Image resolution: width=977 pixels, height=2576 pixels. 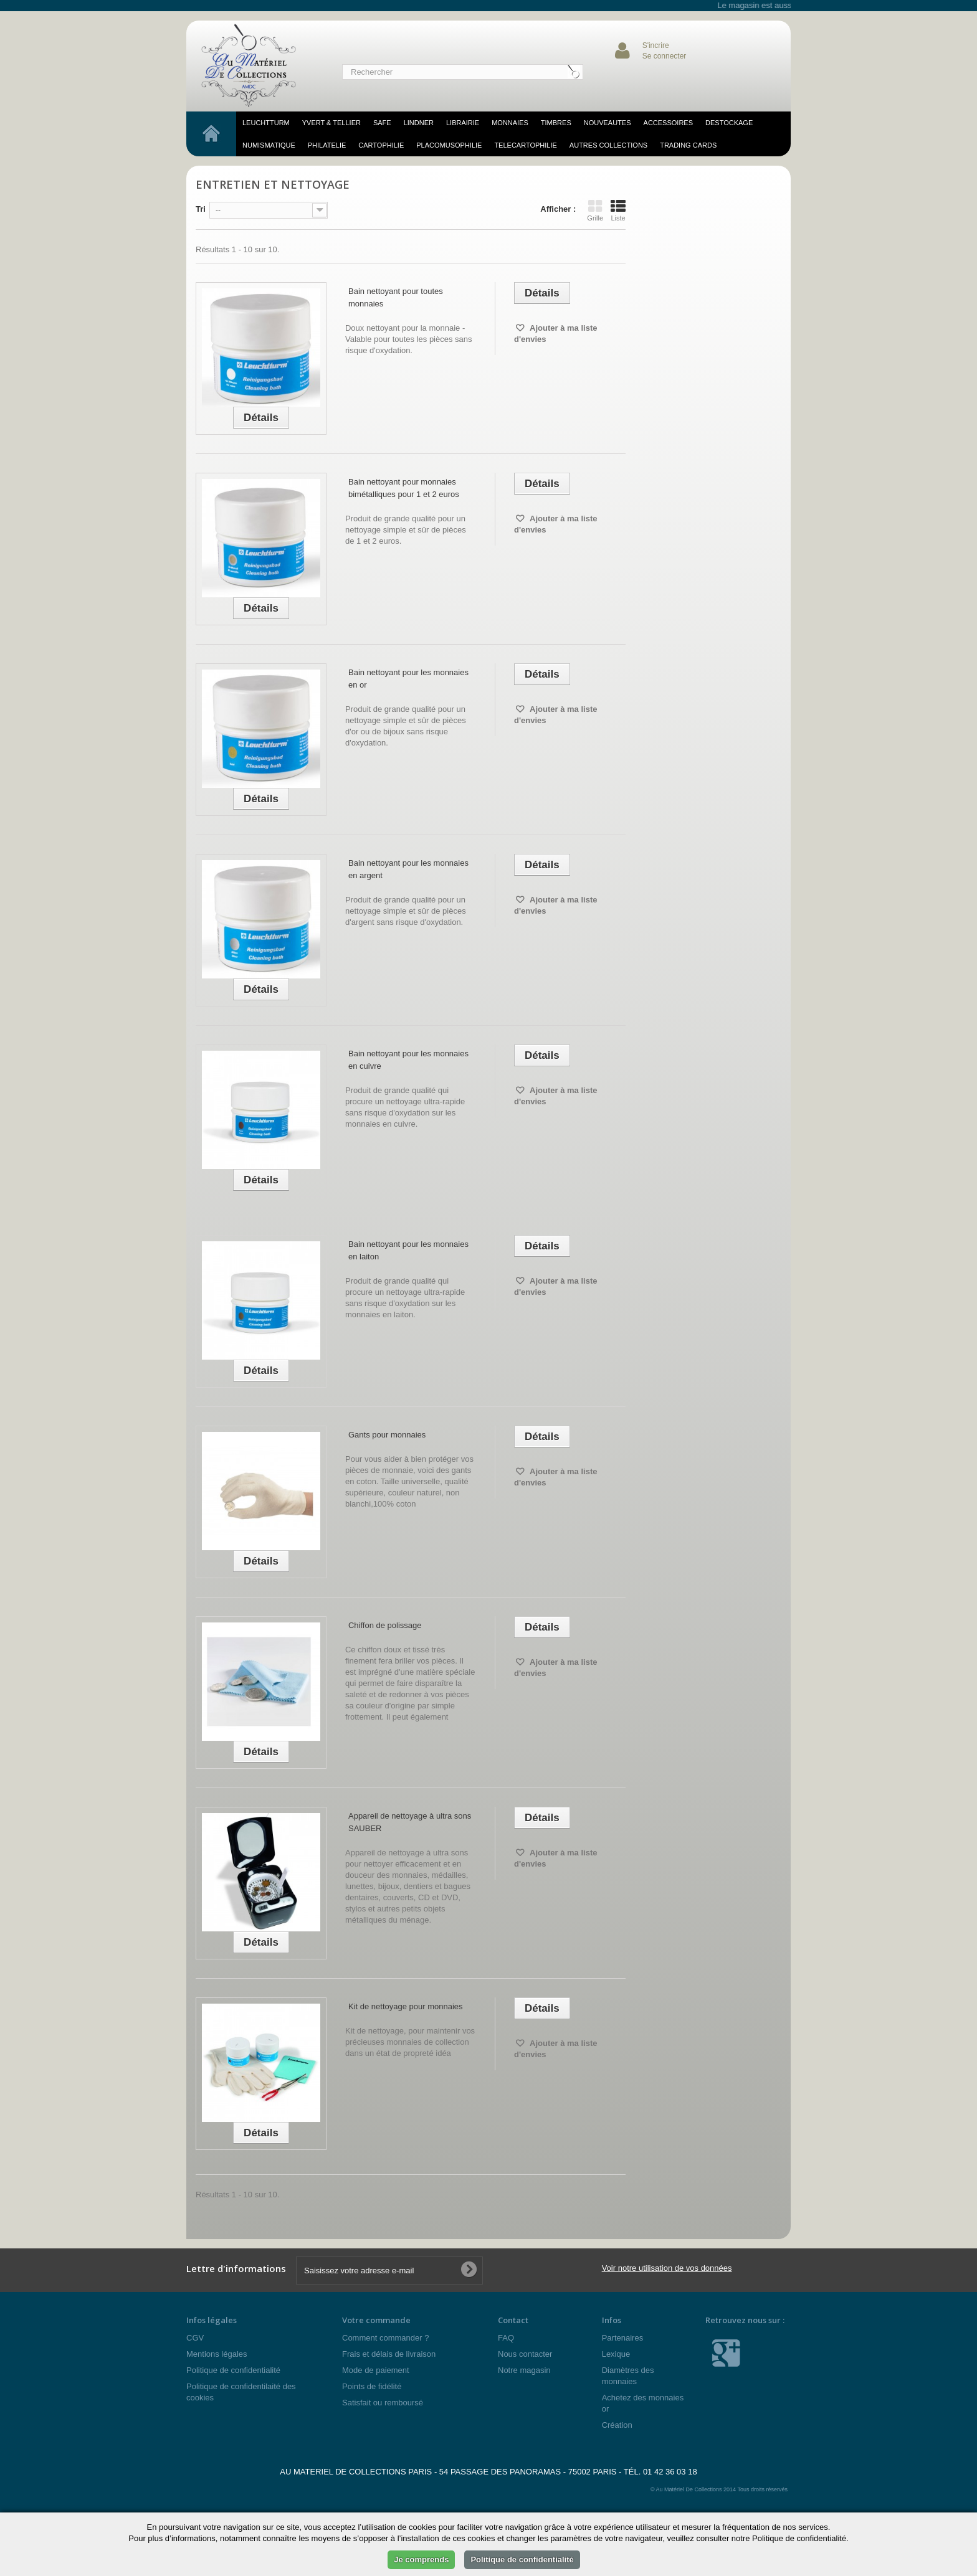 I want to click on Frais et délais de livraison, so click(x=389, y=2354).